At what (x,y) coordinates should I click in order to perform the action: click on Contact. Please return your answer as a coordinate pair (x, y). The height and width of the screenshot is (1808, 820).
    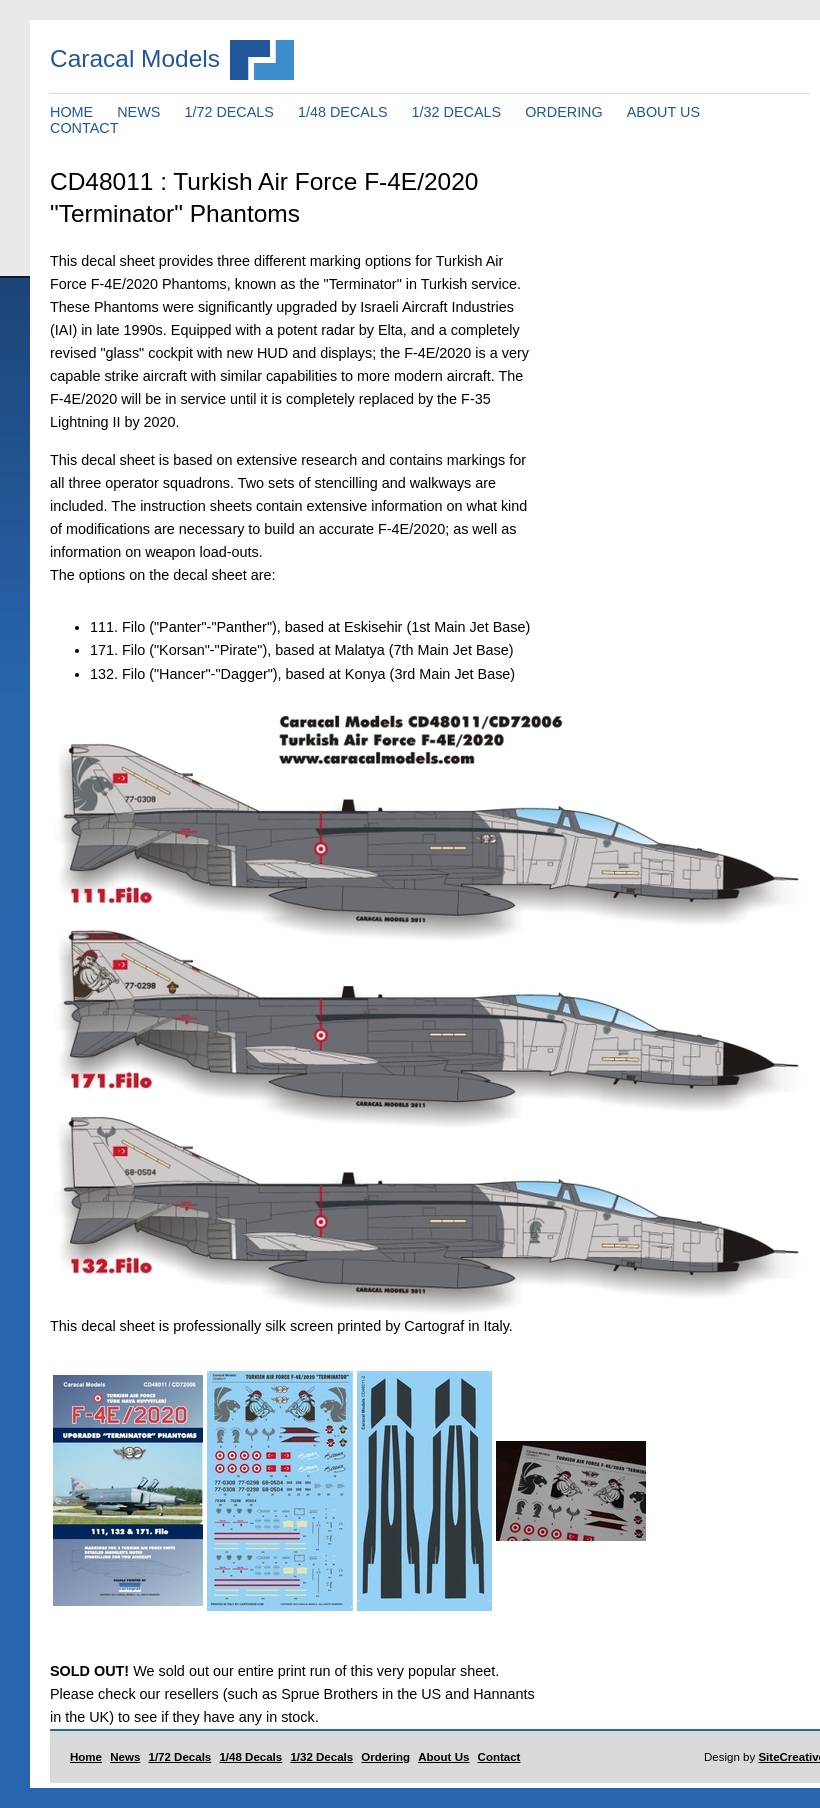
    Looking at the image, I should click on (499, 1757).